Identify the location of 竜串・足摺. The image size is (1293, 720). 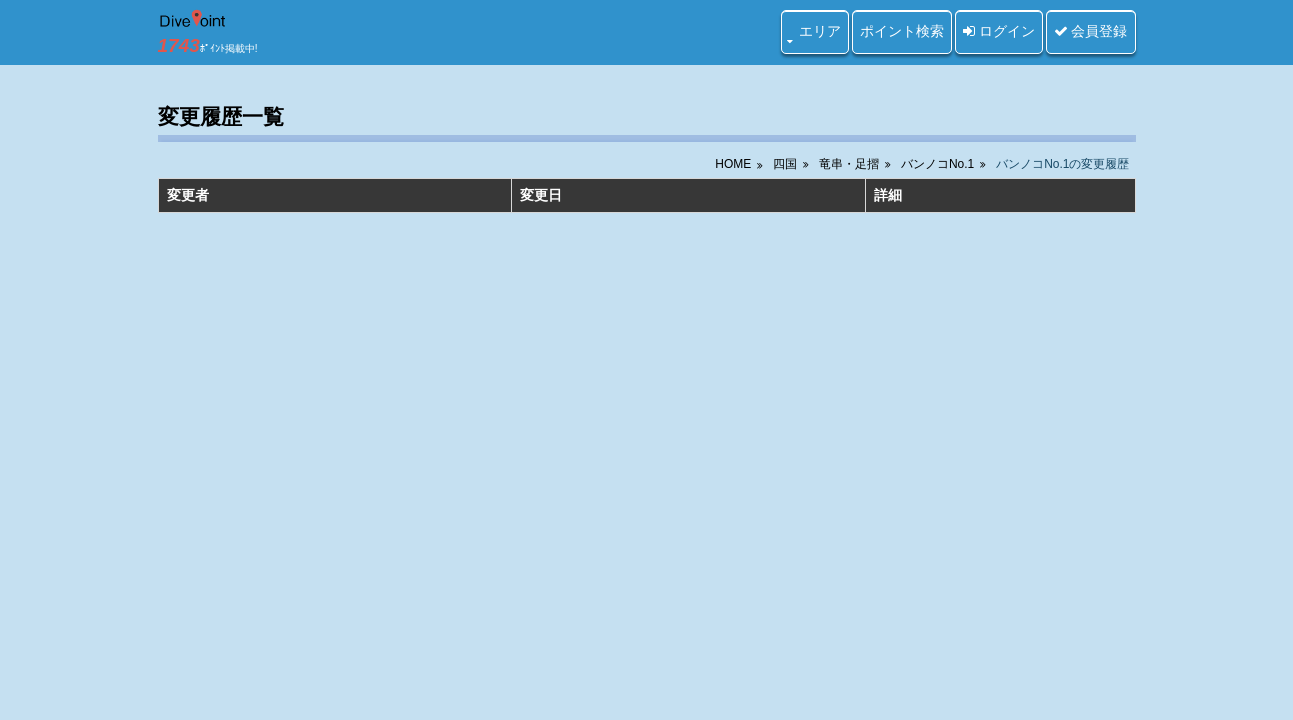
(849, 164).